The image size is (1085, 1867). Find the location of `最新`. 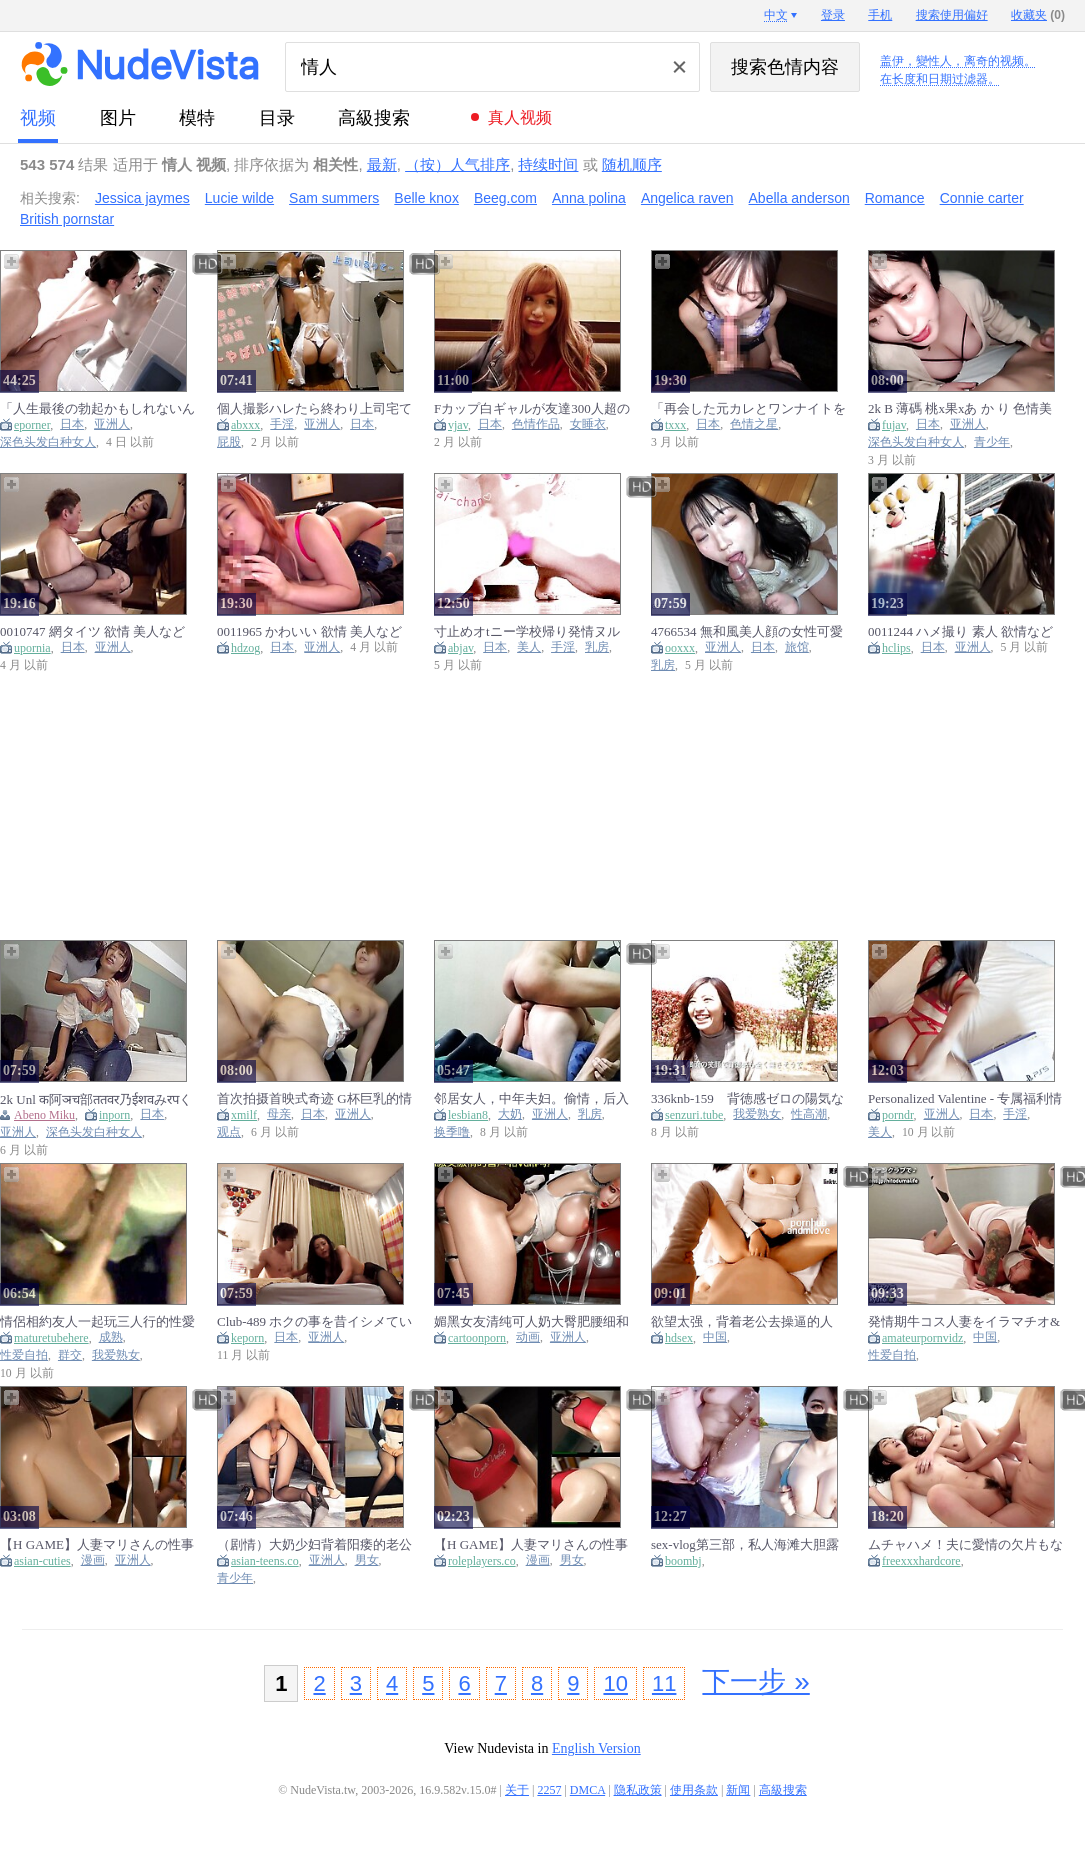

最新 is located at coordinates (382, 164).